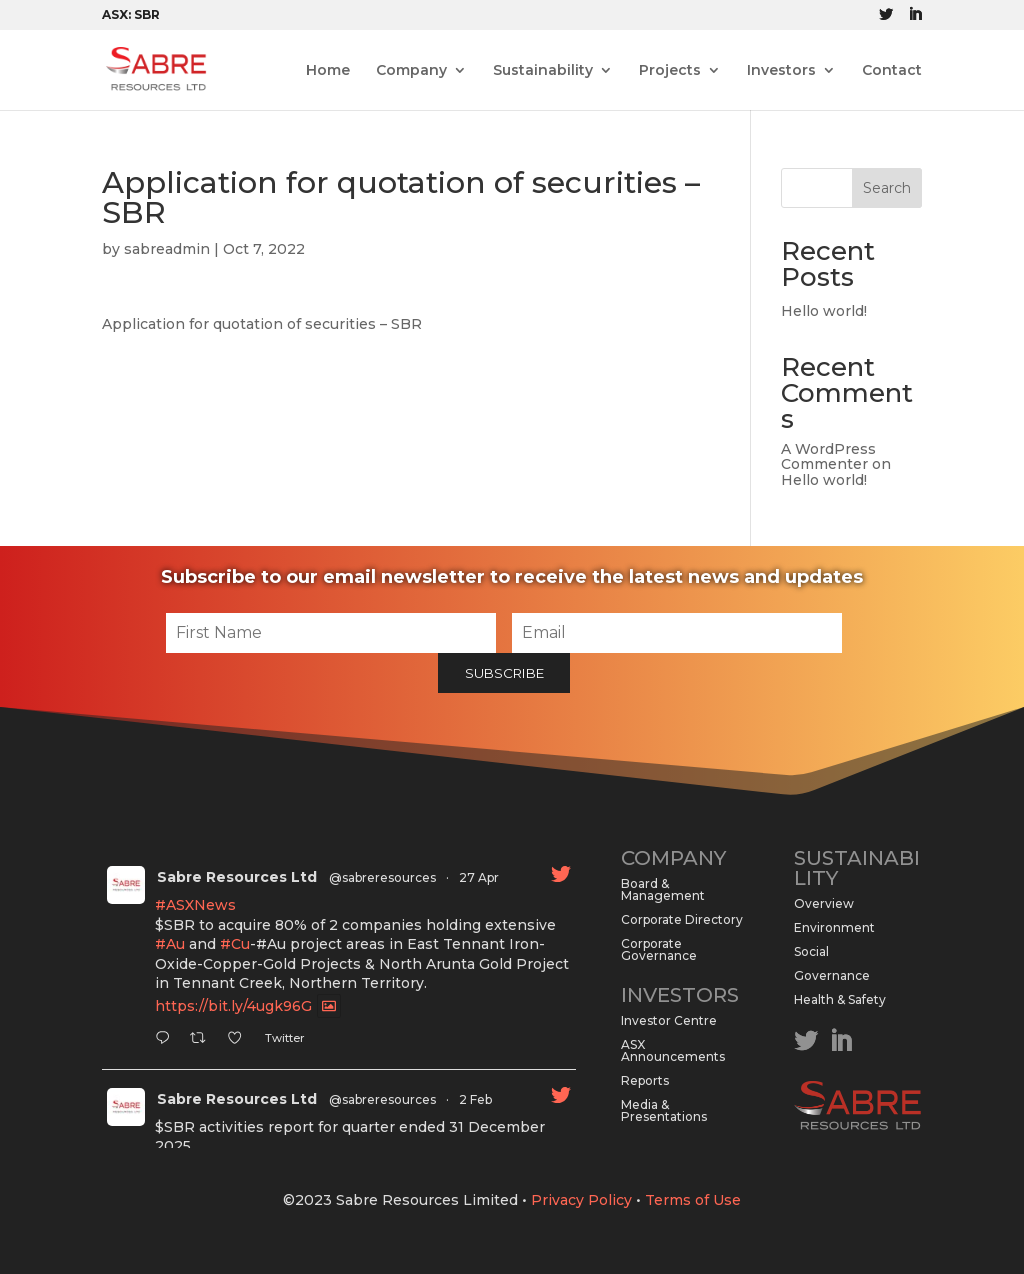 This screenshot has width=1024, height=1274. What do you see at coordinates (832, 975) in the screenshot?
I see `Governance` at bounding box center [832, 975].